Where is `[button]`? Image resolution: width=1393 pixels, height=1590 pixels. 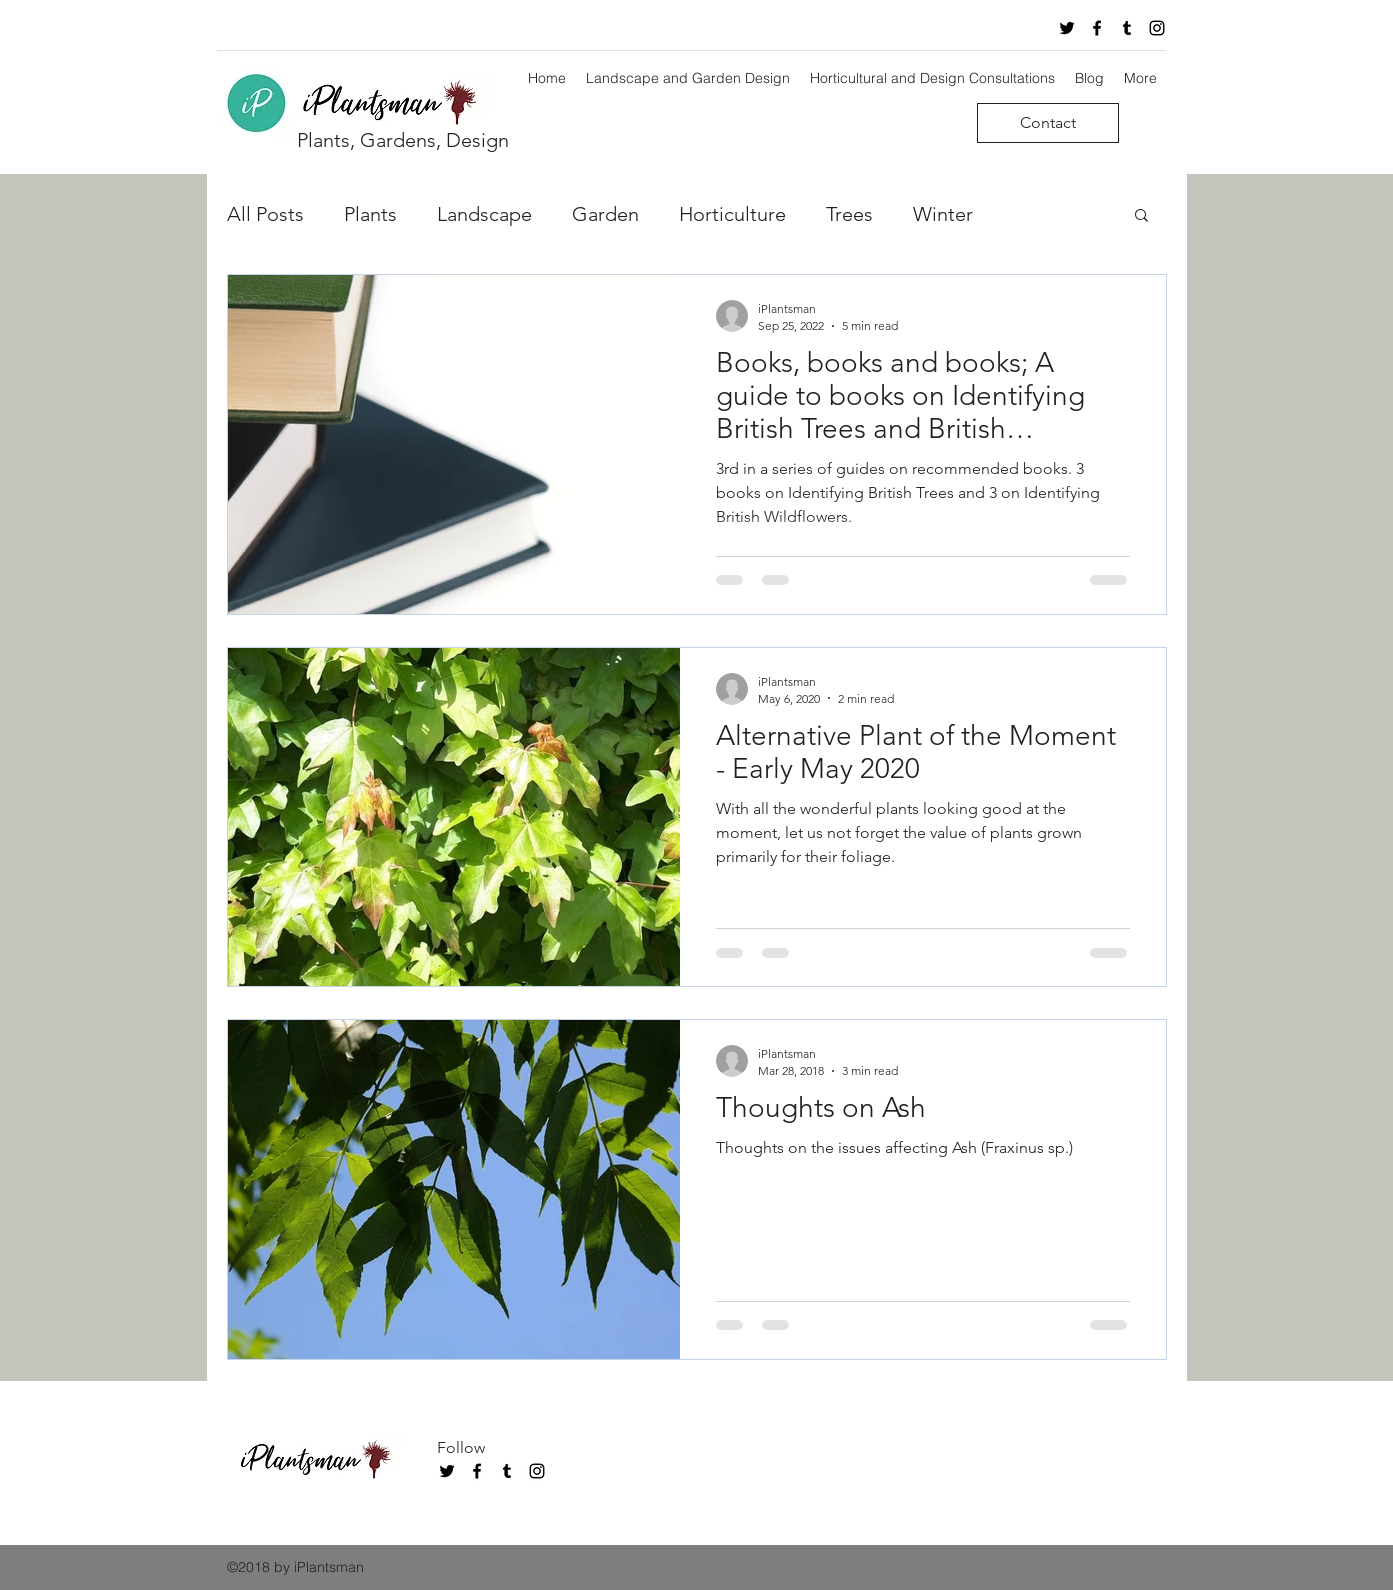 [button] is located at coordinates (1141, 216).